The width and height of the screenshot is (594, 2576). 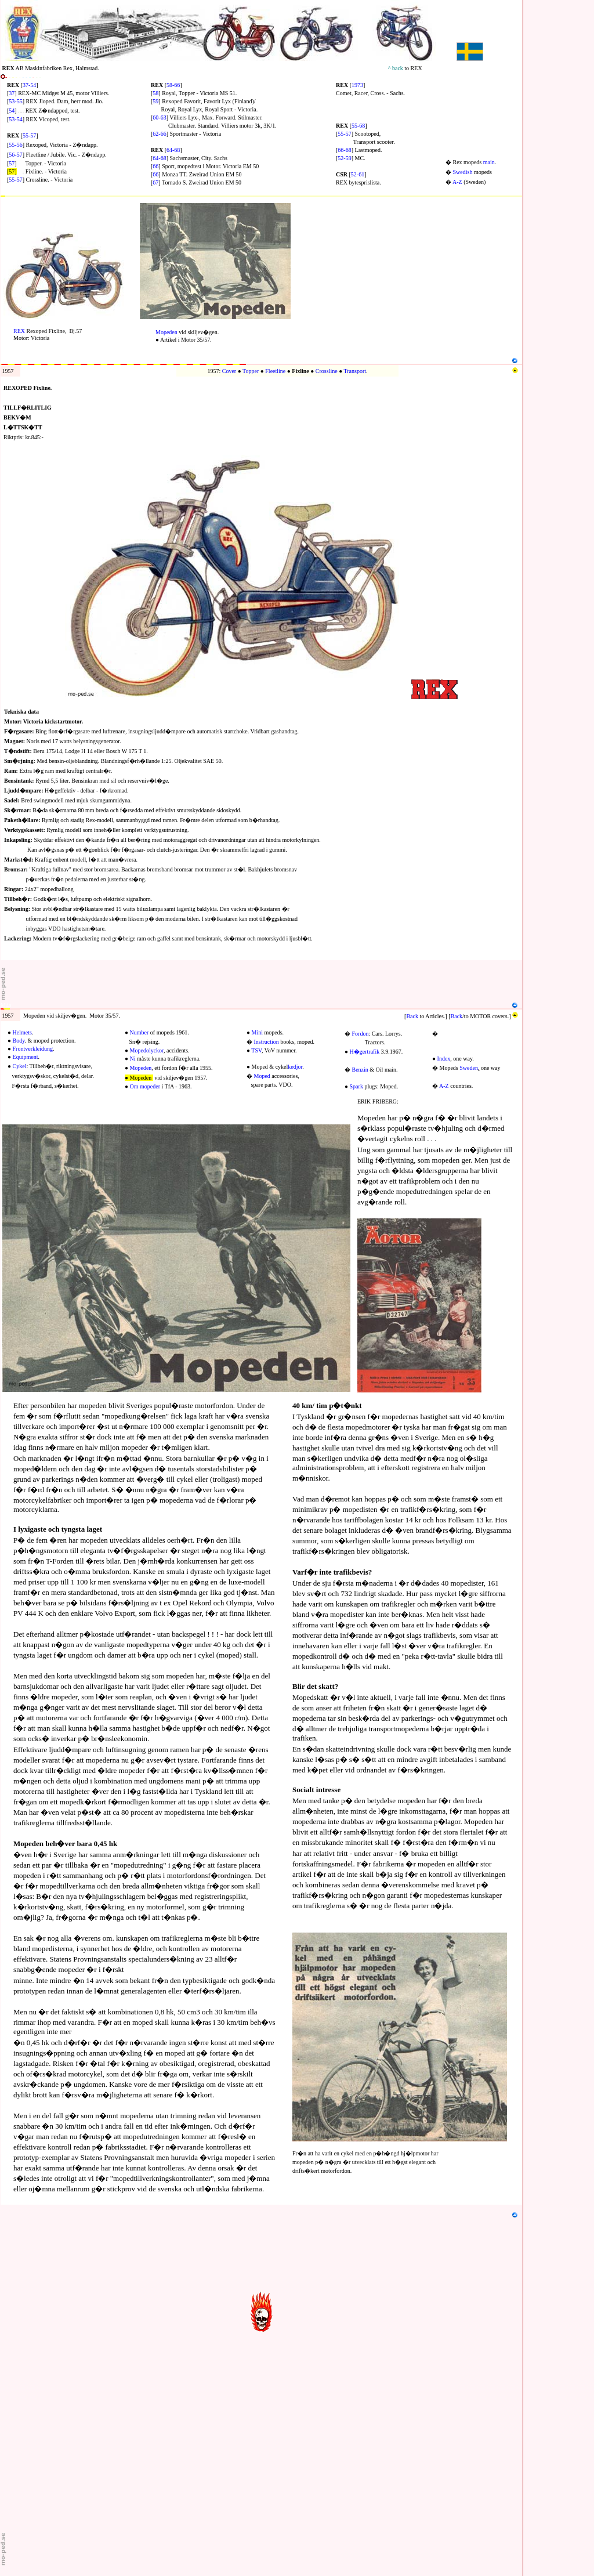 I want to click on 66, so click(x=155, y=166).